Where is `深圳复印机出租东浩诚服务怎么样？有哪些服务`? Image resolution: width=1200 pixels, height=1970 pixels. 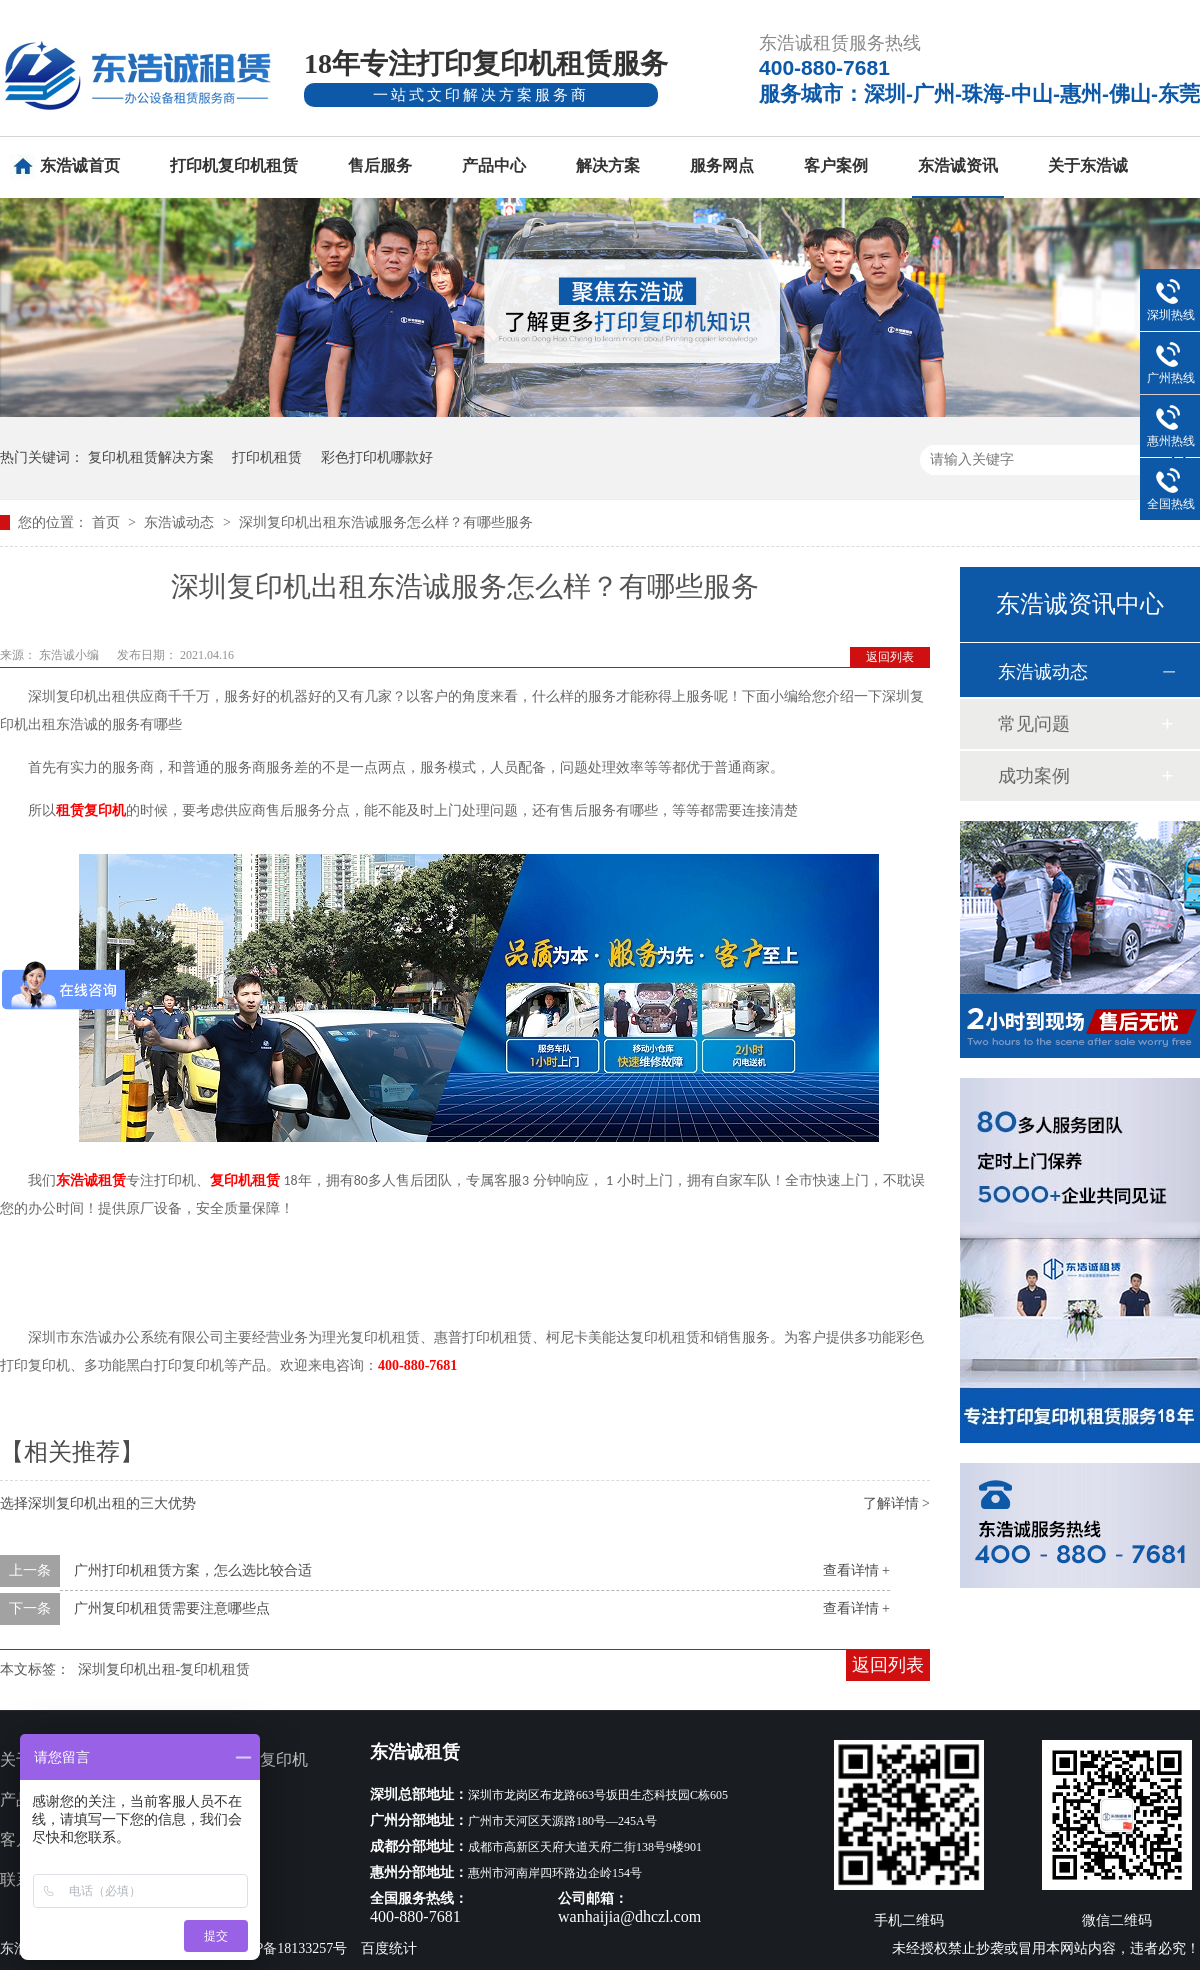 深圳复印机出租东浩诚服务怎么样？有哪些服务 is located at coordinates (386, 522).